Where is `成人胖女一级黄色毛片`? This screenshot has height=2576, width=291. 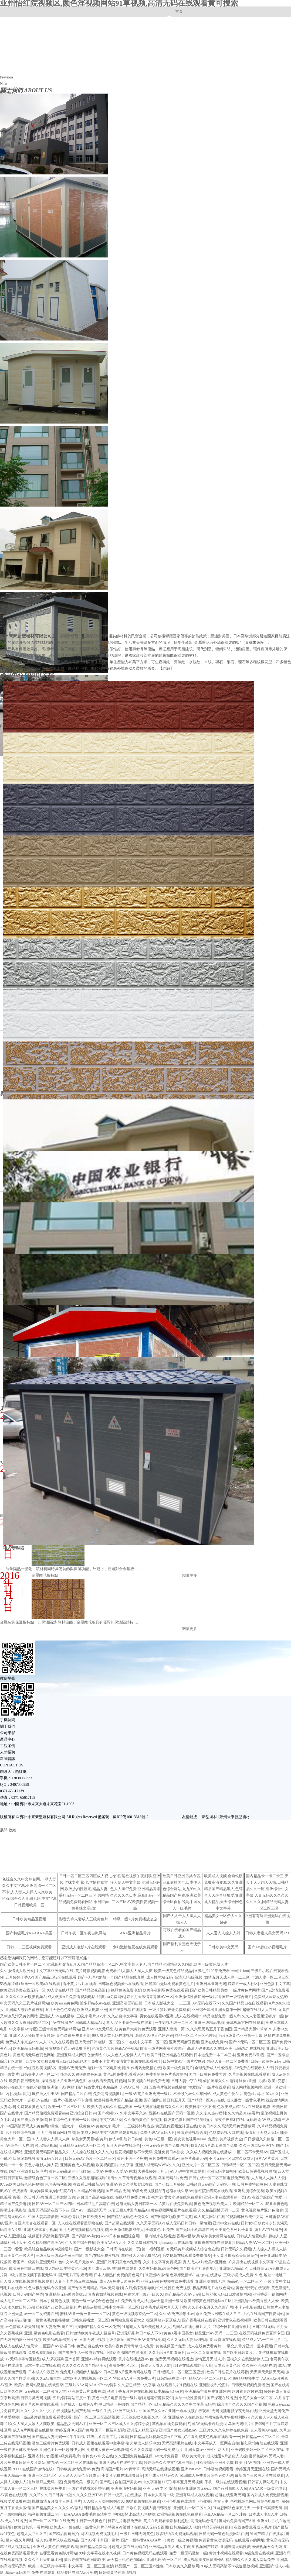
成人胖女一级黄色毛片 is located at coordinates (245, 2100).